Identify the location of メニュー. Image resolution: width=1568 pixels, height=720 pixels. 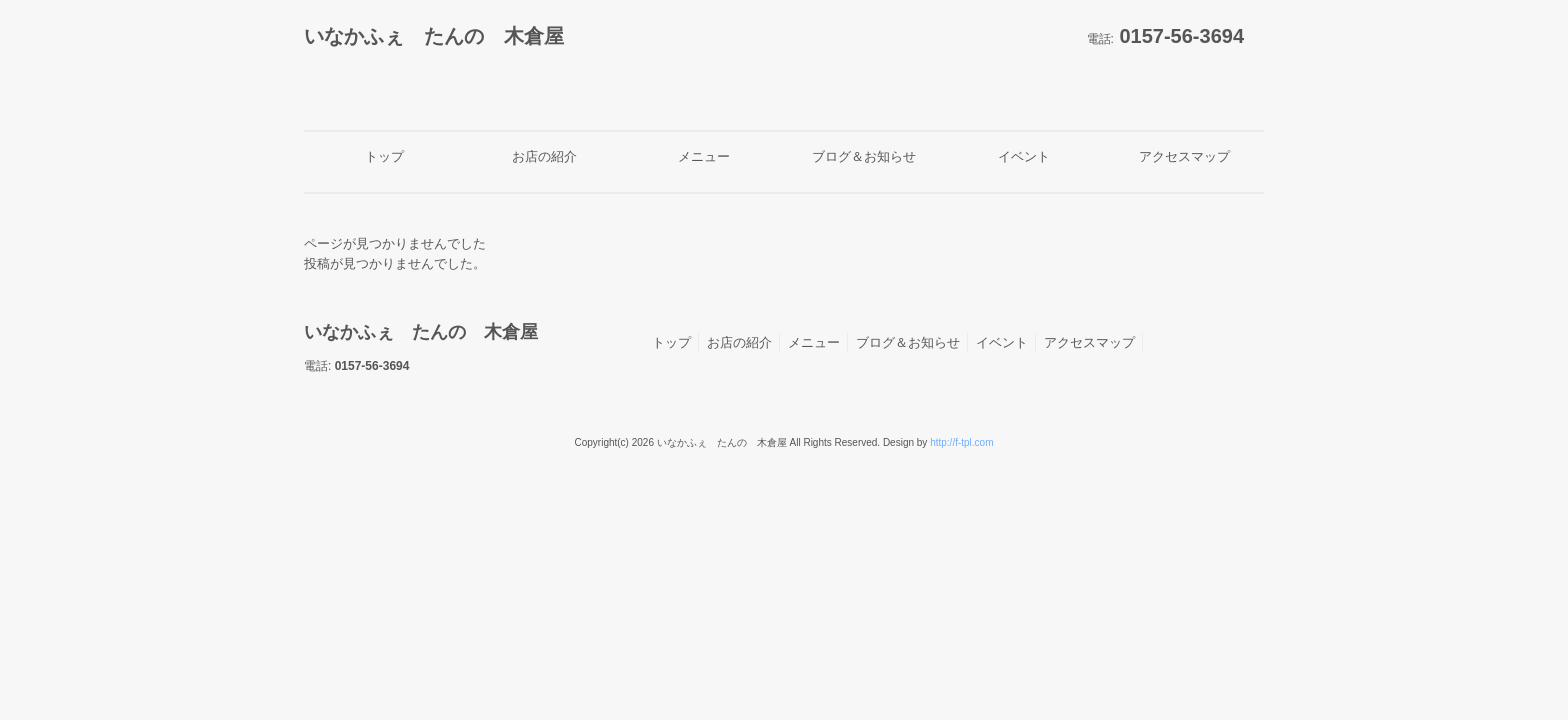
(814, 342).